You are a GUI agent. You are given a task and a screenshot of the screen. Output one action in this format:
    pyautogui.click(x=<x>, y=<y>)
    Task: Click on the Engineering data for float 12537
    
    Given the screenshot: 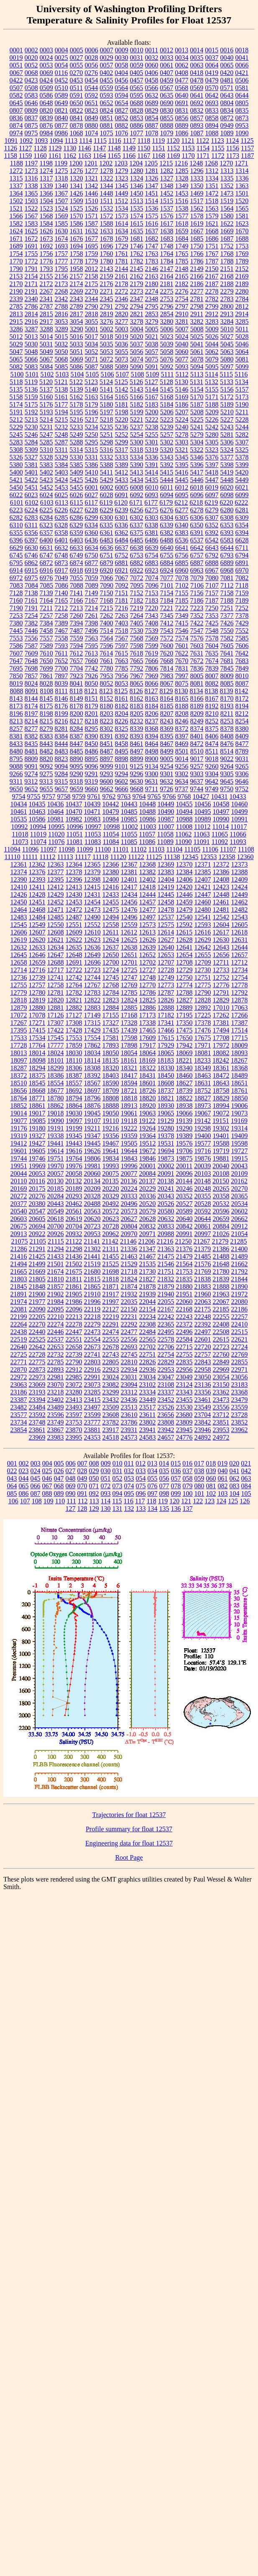 What is the action you would take?
    pyautogui.click(x=129, y=1843)
    